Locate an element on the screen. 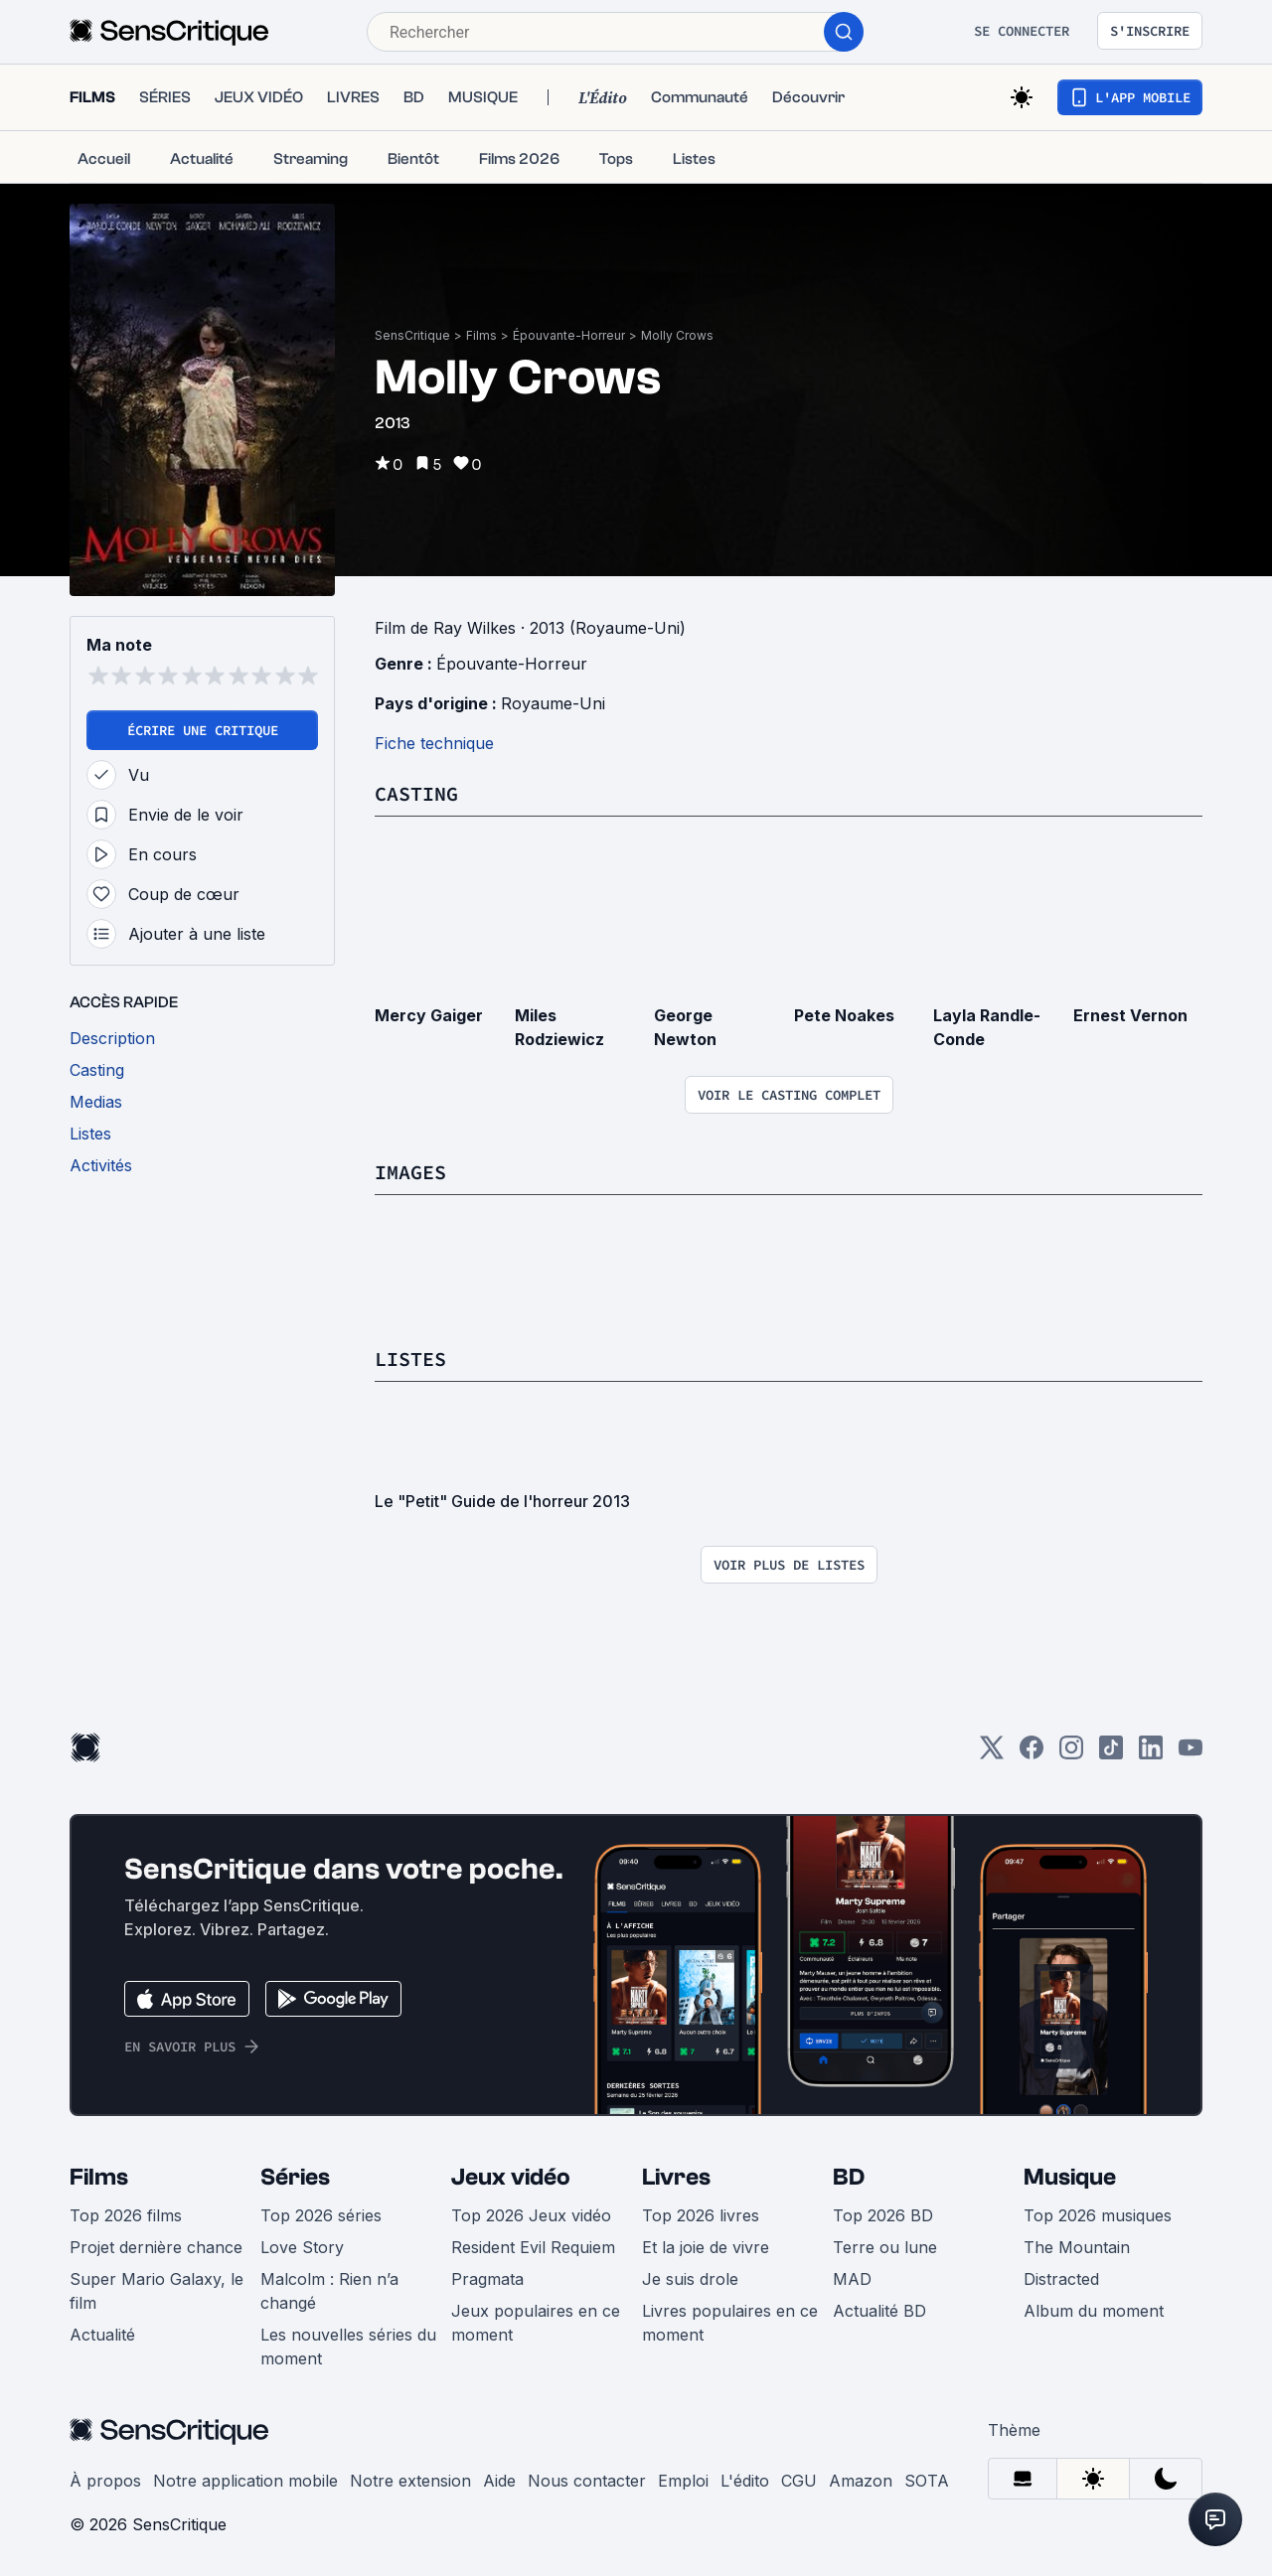 Image resolution: width=1272 pixels, height=2576 pixels. Aide is located at coordinates (499, 2481).